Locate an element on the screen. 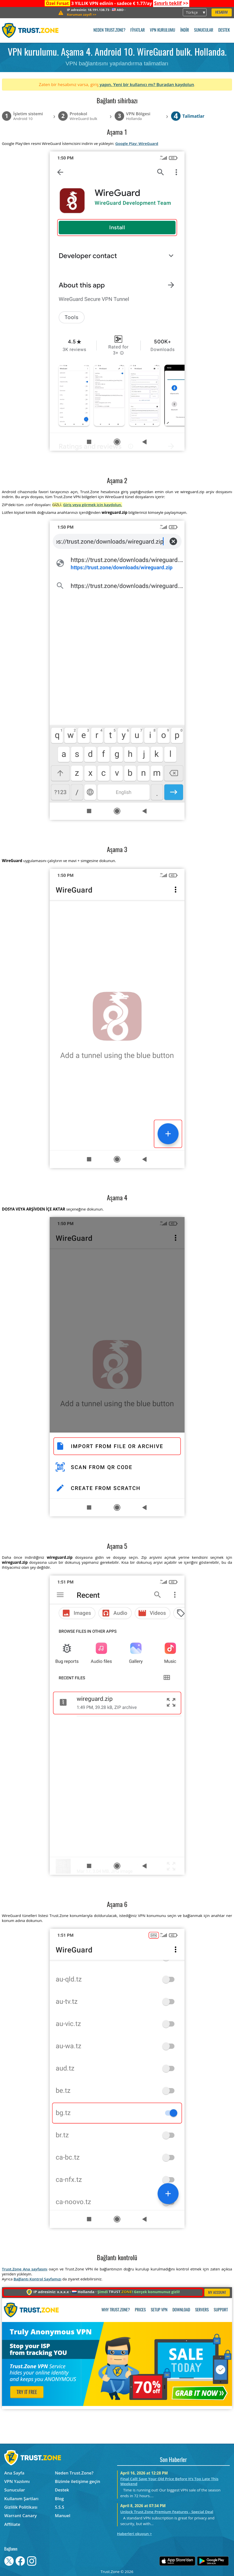  Giriş veya görmek için kaydolun. is located at coordinates (92, 504).